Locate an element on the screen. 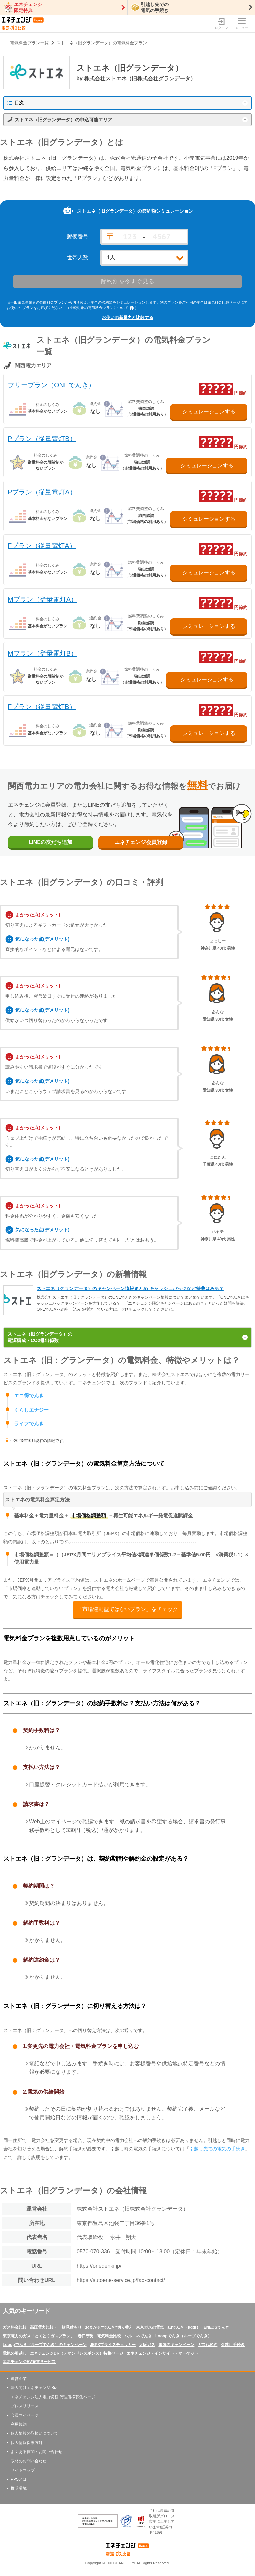  お使いの新電力と比較する is located at coordinates (127, 317).